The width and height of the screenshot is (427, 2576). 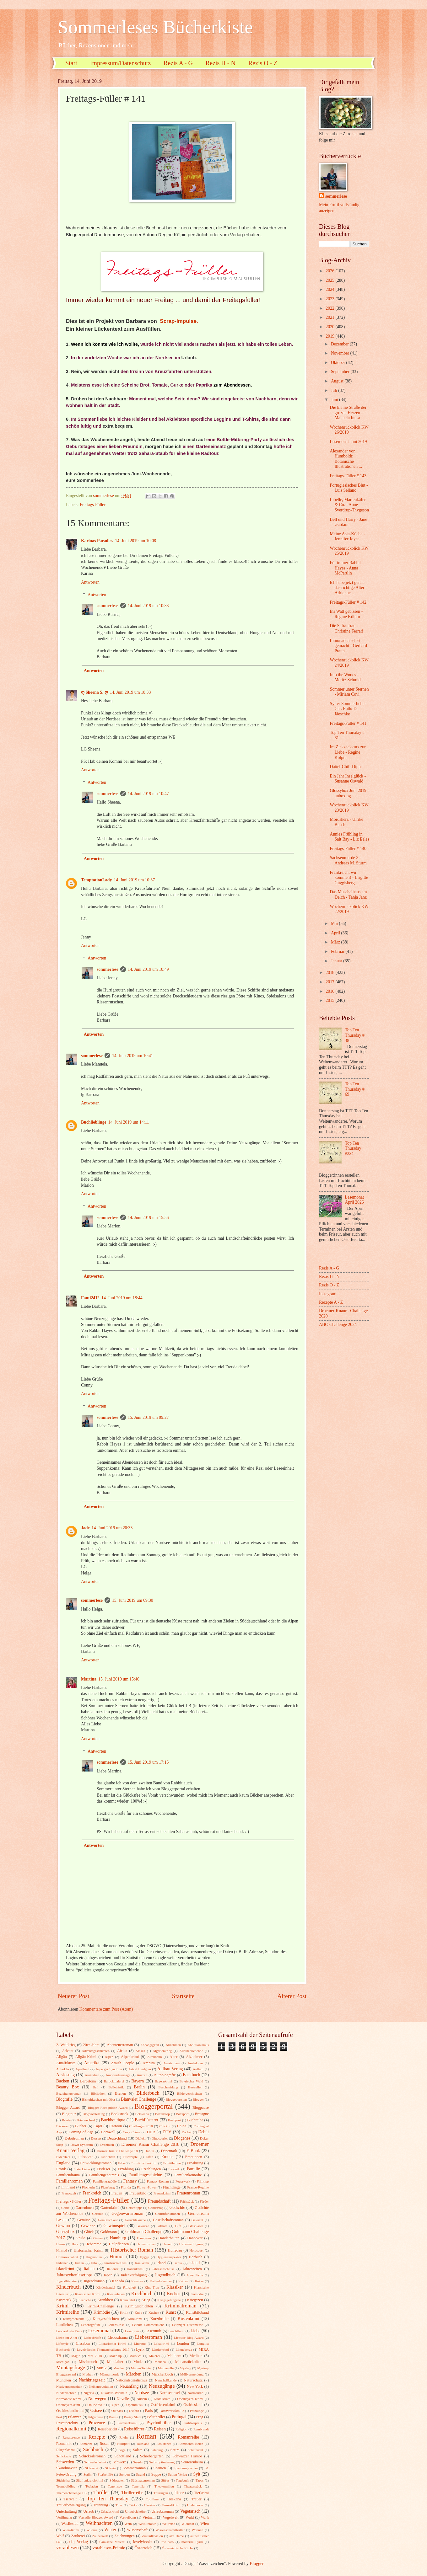 I want to click on Pest, so click(x=59, y=2417).